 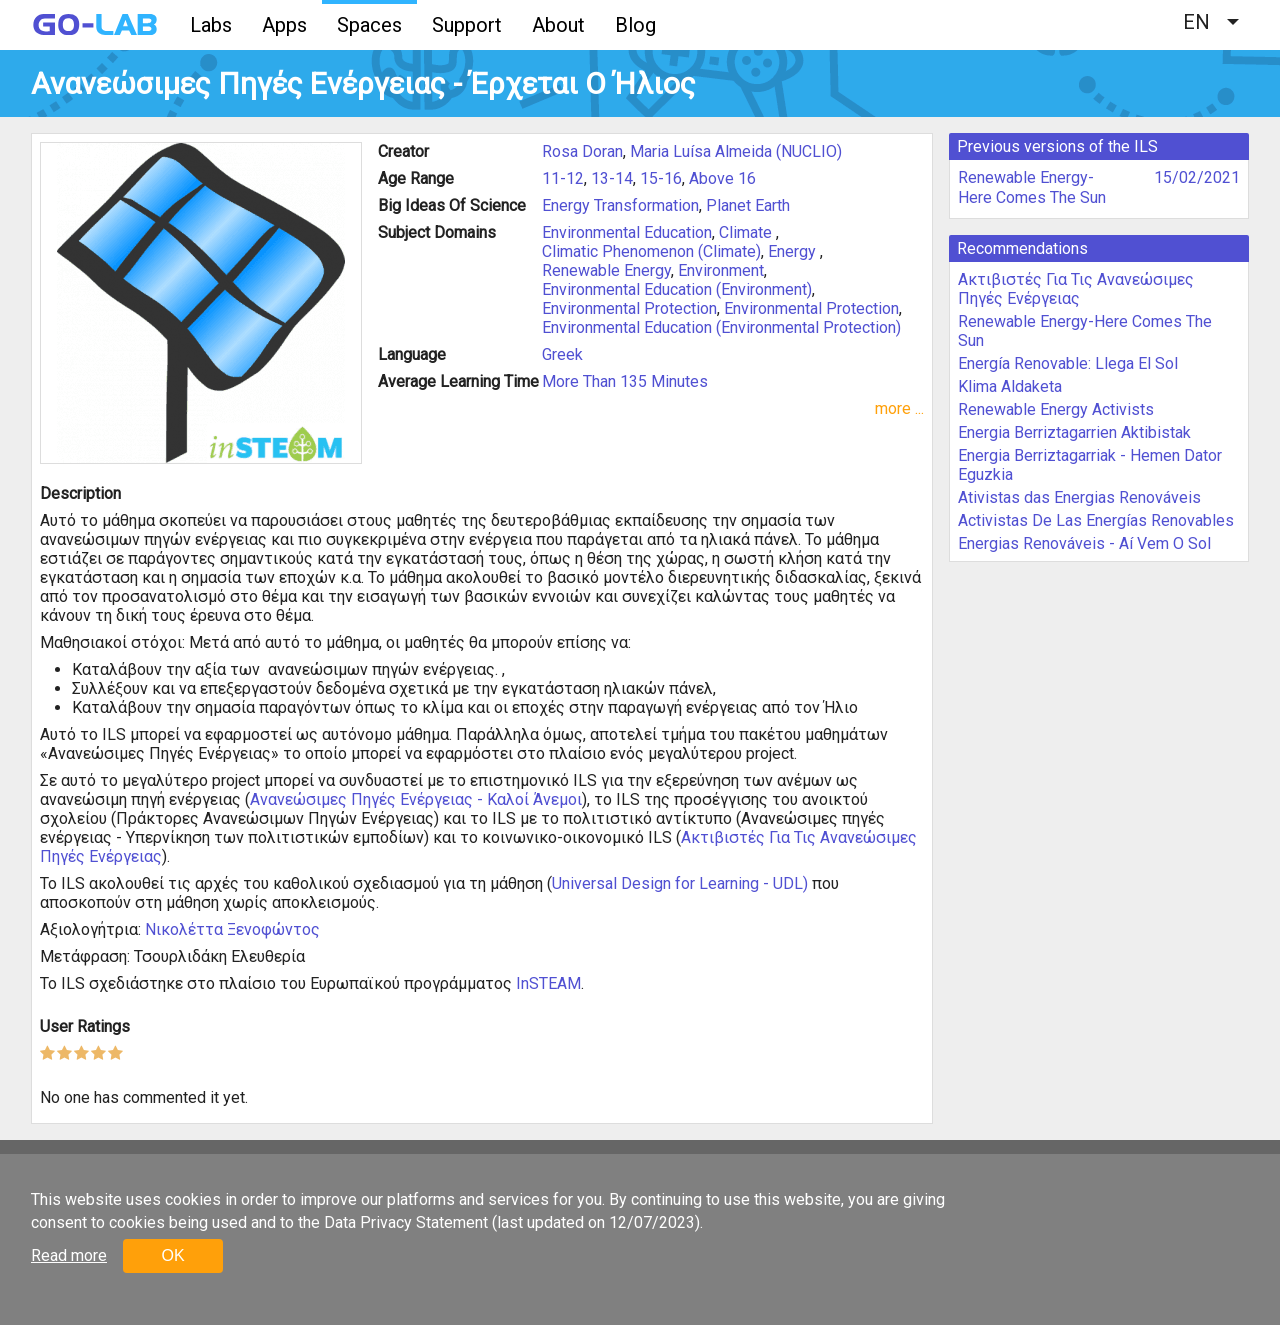 What do you see at coordinates (69, 1255) in the screenshot?
I see `Read more` at bounding box center [69, 1255].